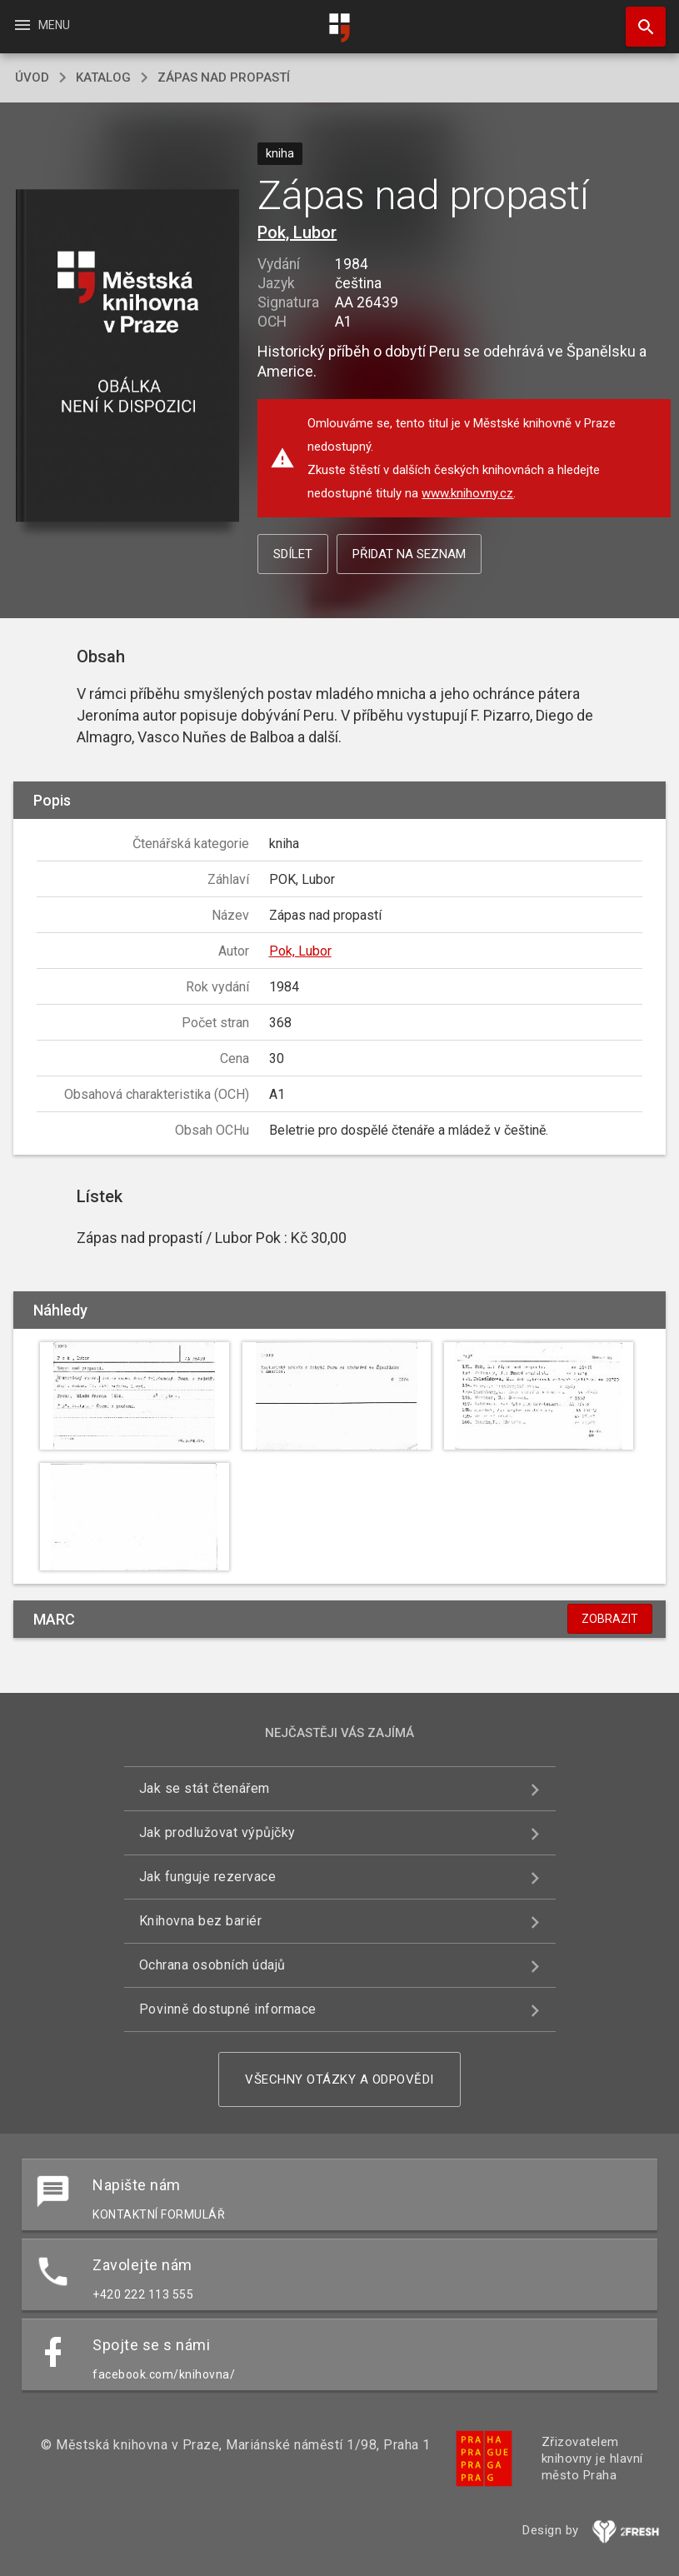  I want to click on Jak funguje rezervace, so click(208, 1877).